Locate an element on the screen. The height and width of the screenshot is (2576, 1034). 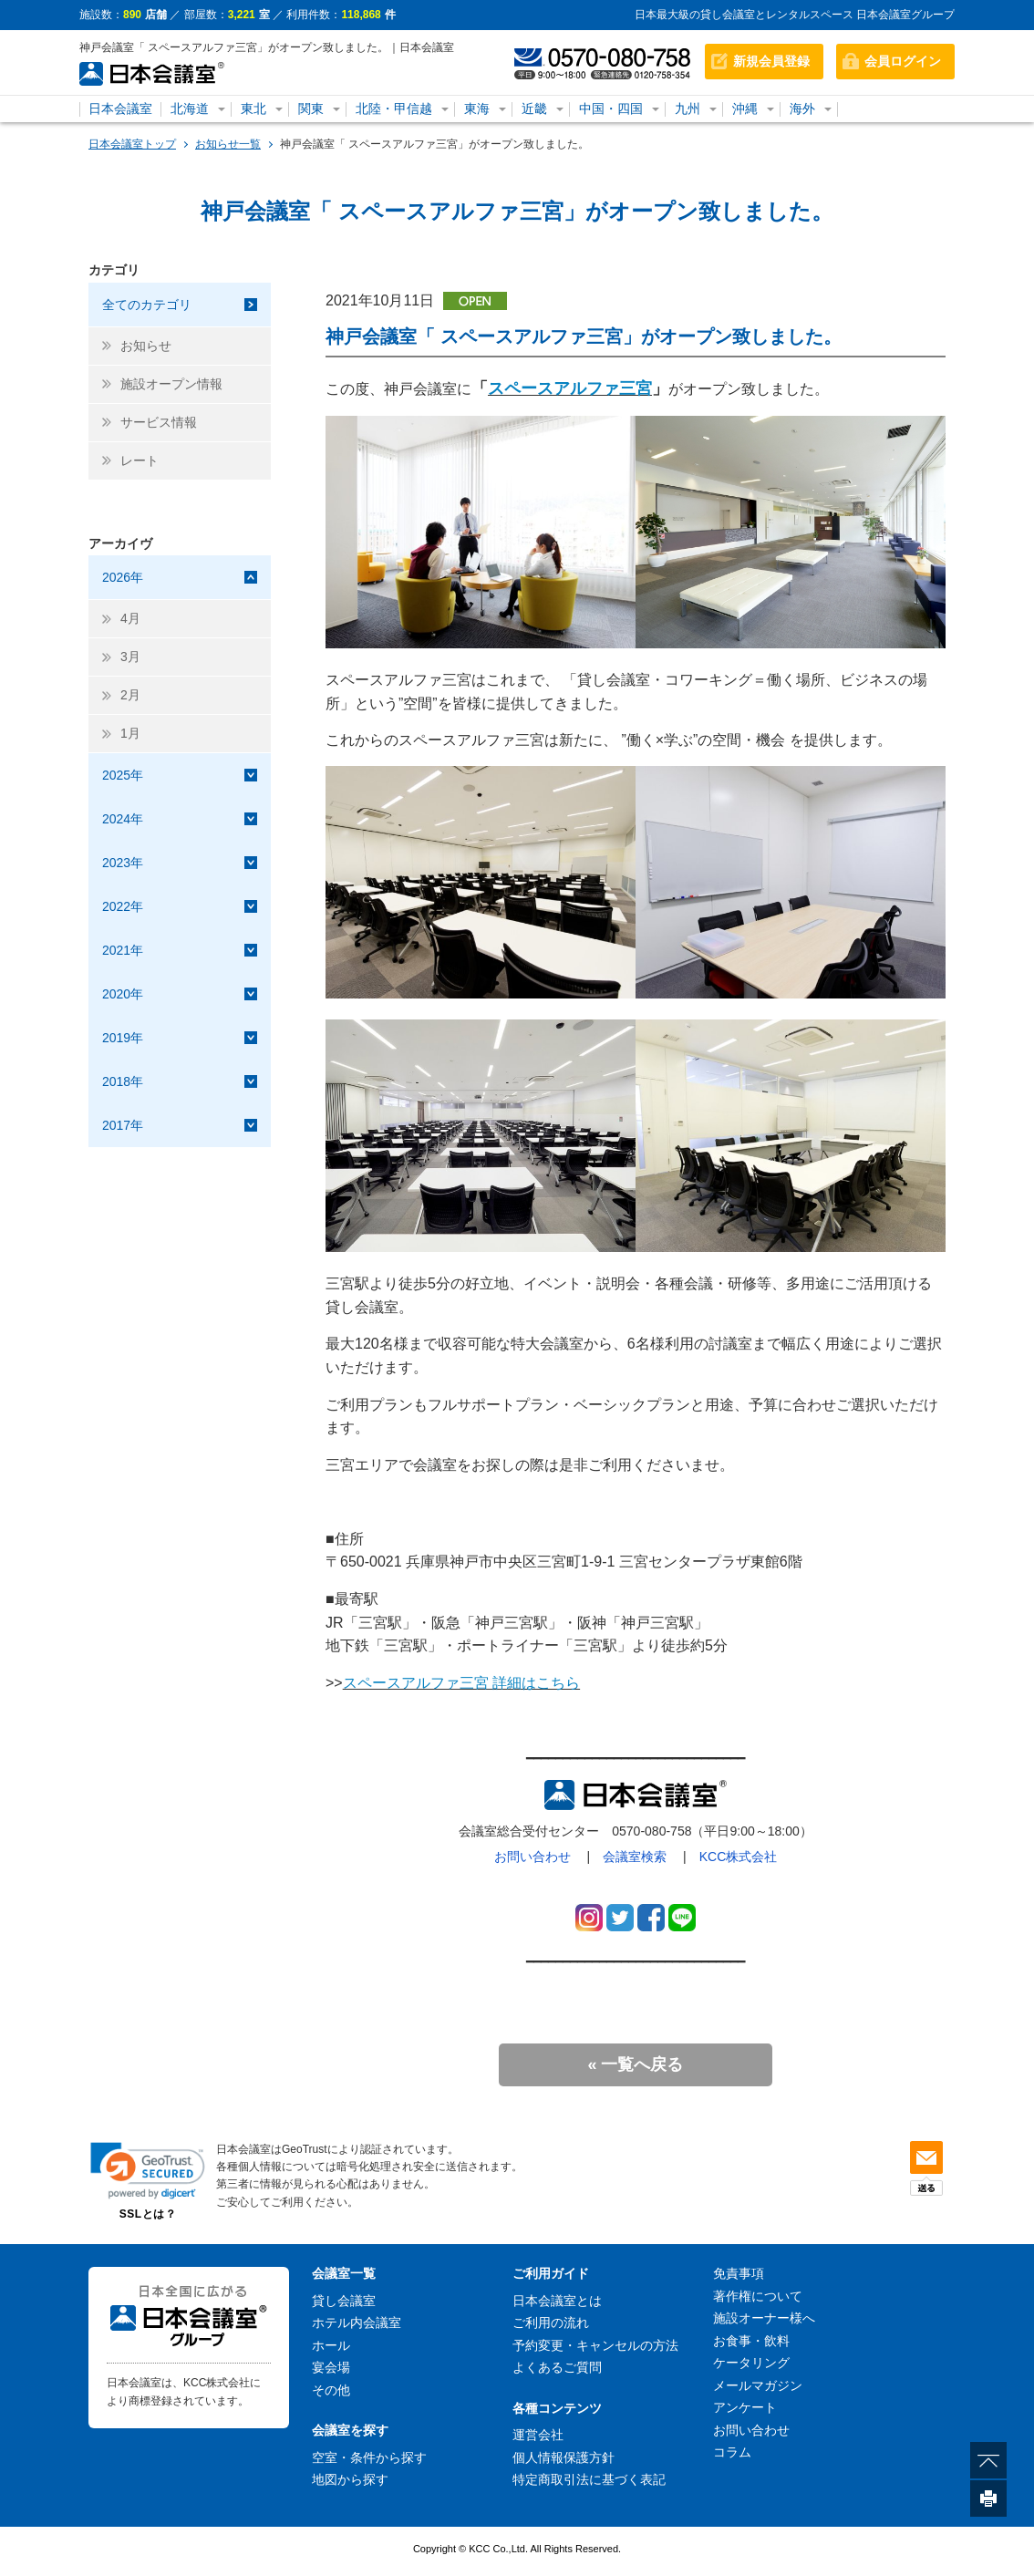
ホテル内会議室 is located at coordinates (356, 2322).